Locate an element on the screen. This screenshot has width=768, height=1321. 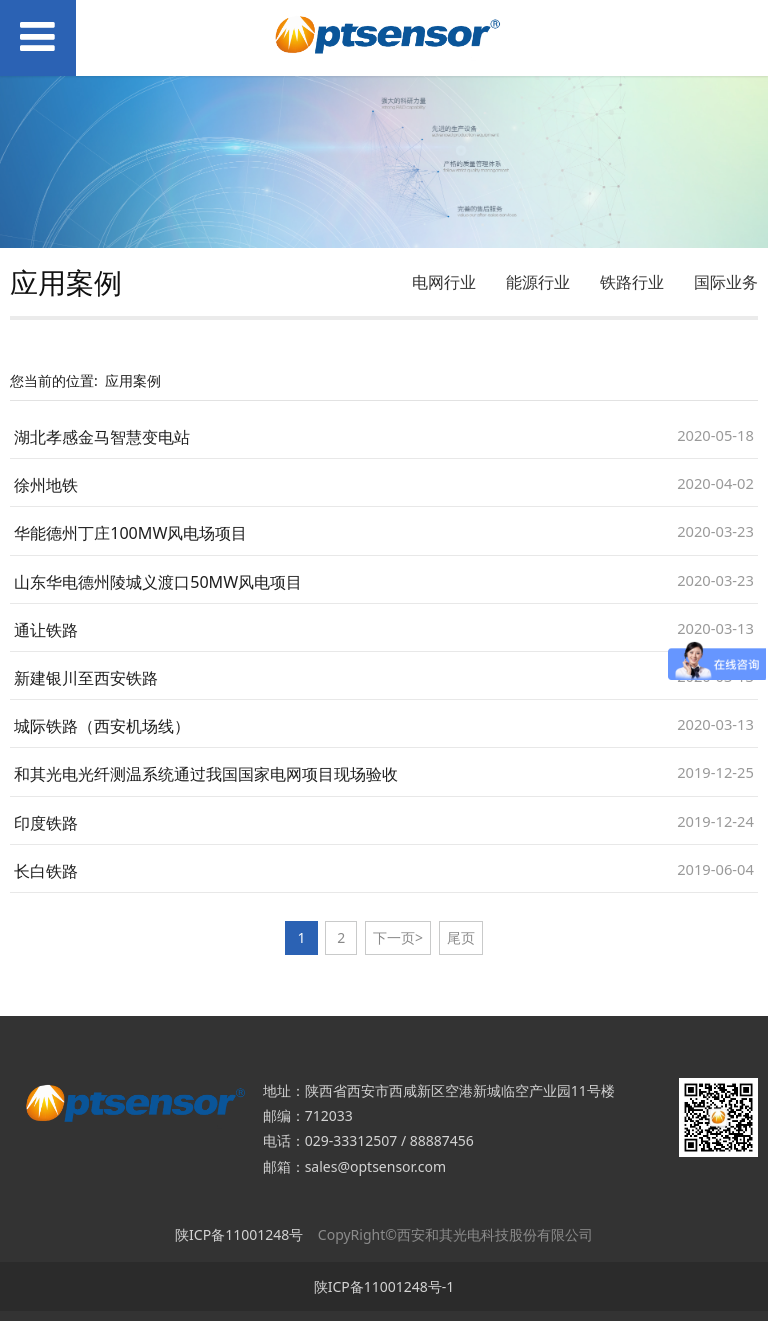
陕ICP备11001248号-1 is located at coordinates (384, 1286).